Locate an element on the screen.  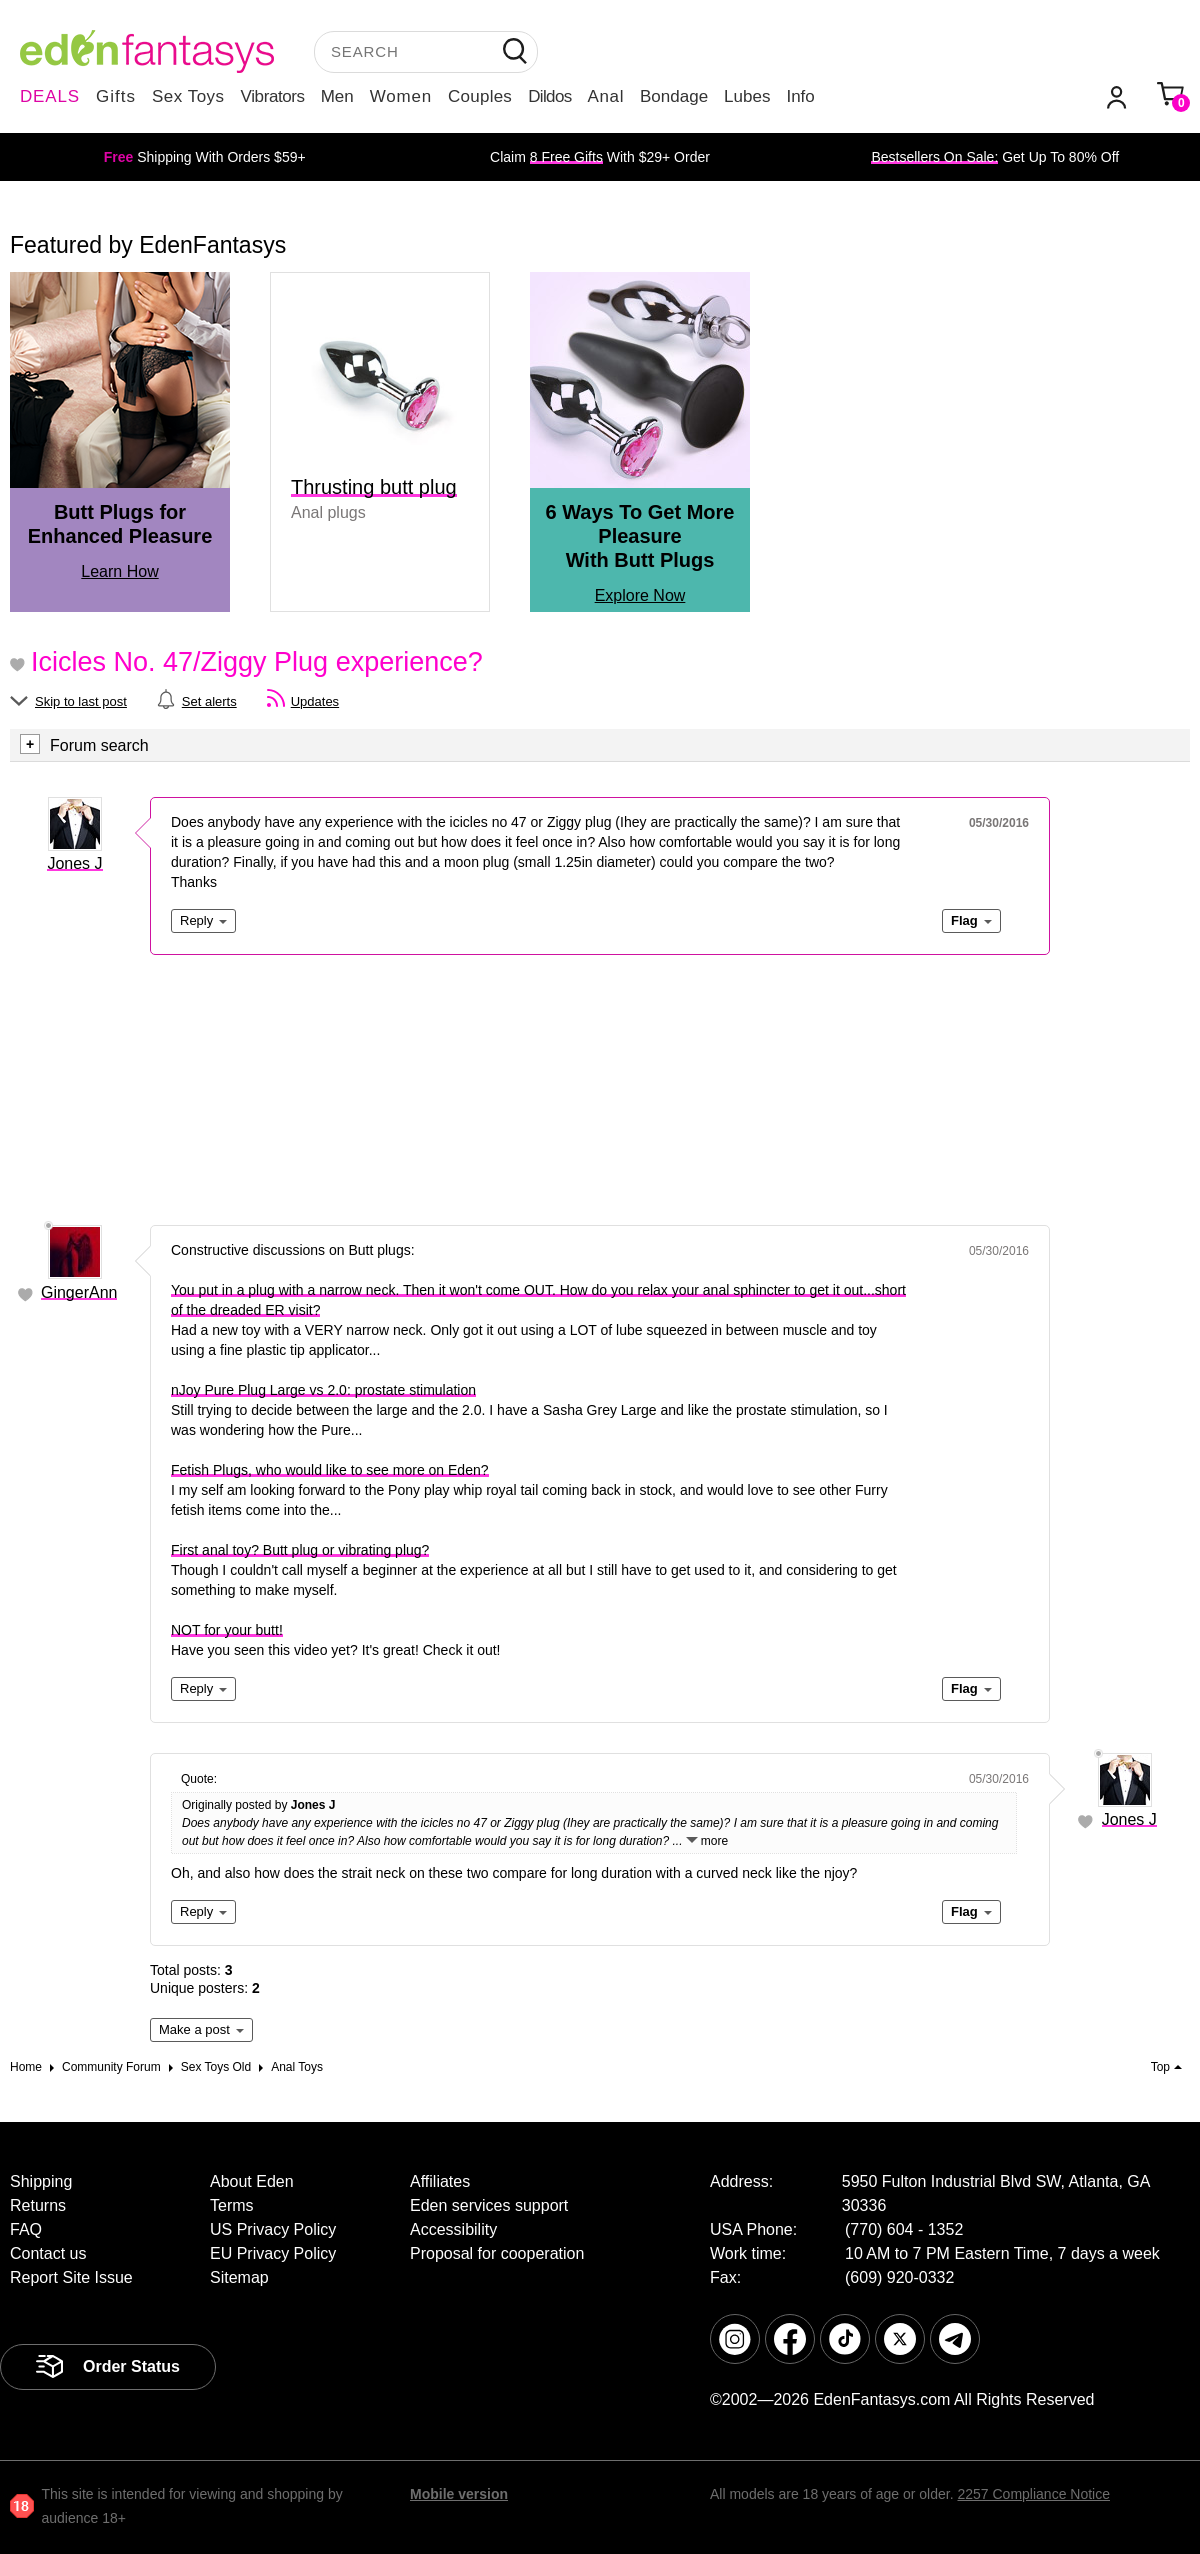
About Eden is located at coordinates (252, 2181).